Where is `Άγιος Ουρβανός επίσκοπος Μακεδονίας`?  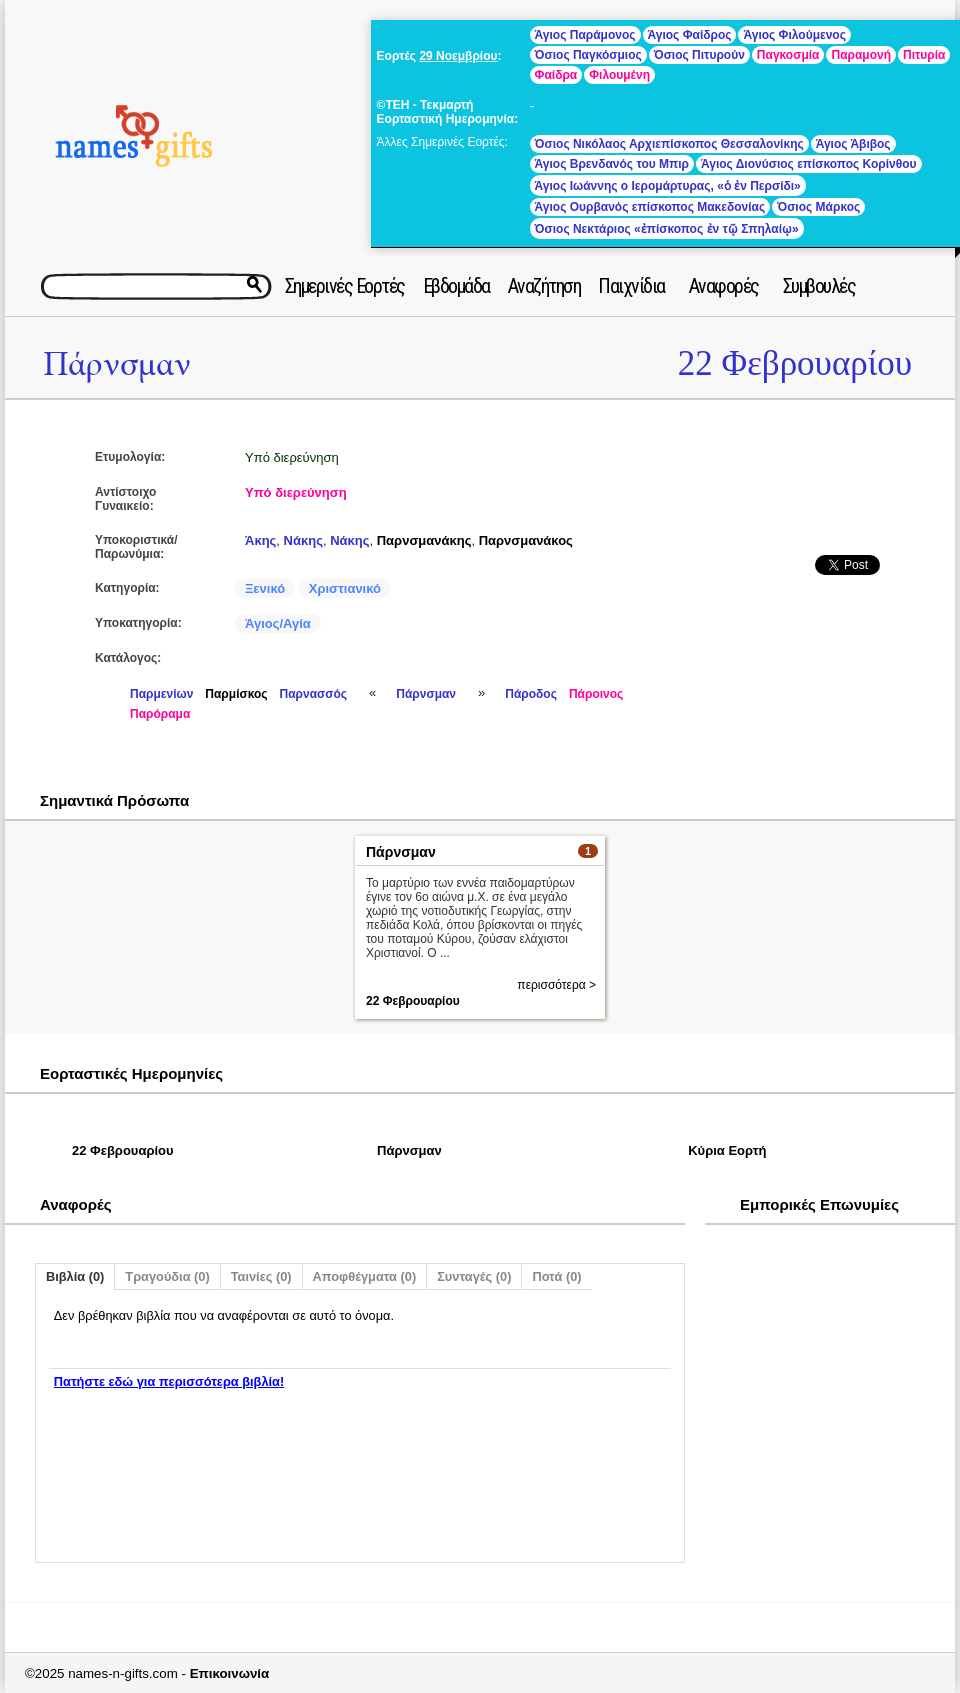 Άγιος Ουρβανός επίσκοπος Μακεδονίας is located at coordinates (650, 207).